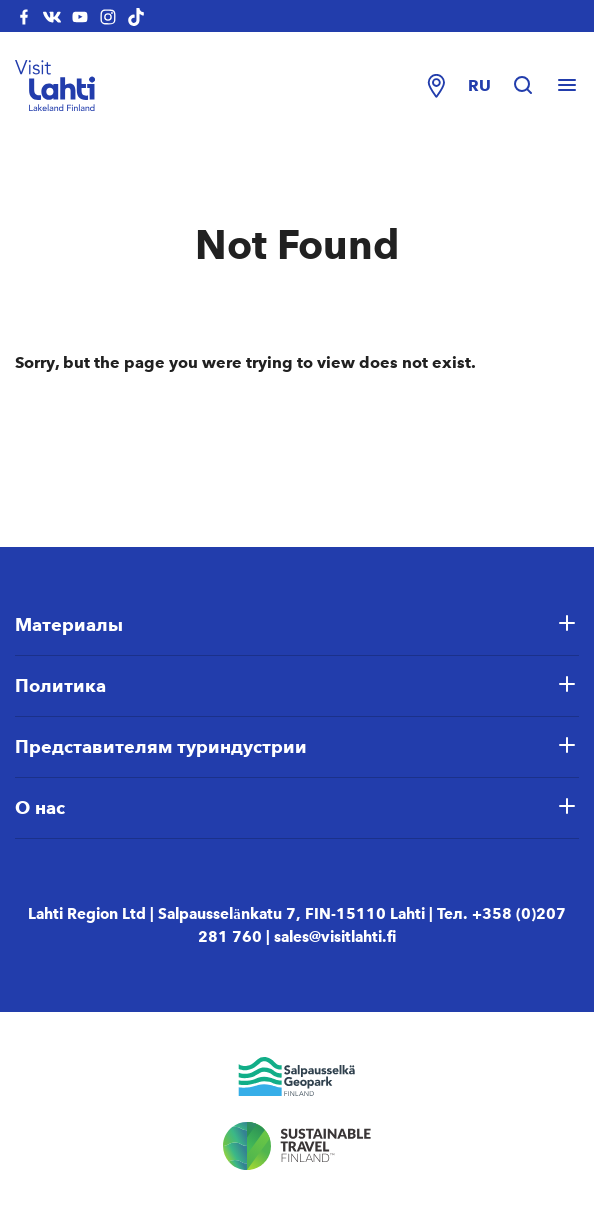 The image size is (594, 1218). What do you see at coordinates (136, 16) in the screenshot?
I see `[visitlahti-tiktok]` at bounding box center [136, 16].